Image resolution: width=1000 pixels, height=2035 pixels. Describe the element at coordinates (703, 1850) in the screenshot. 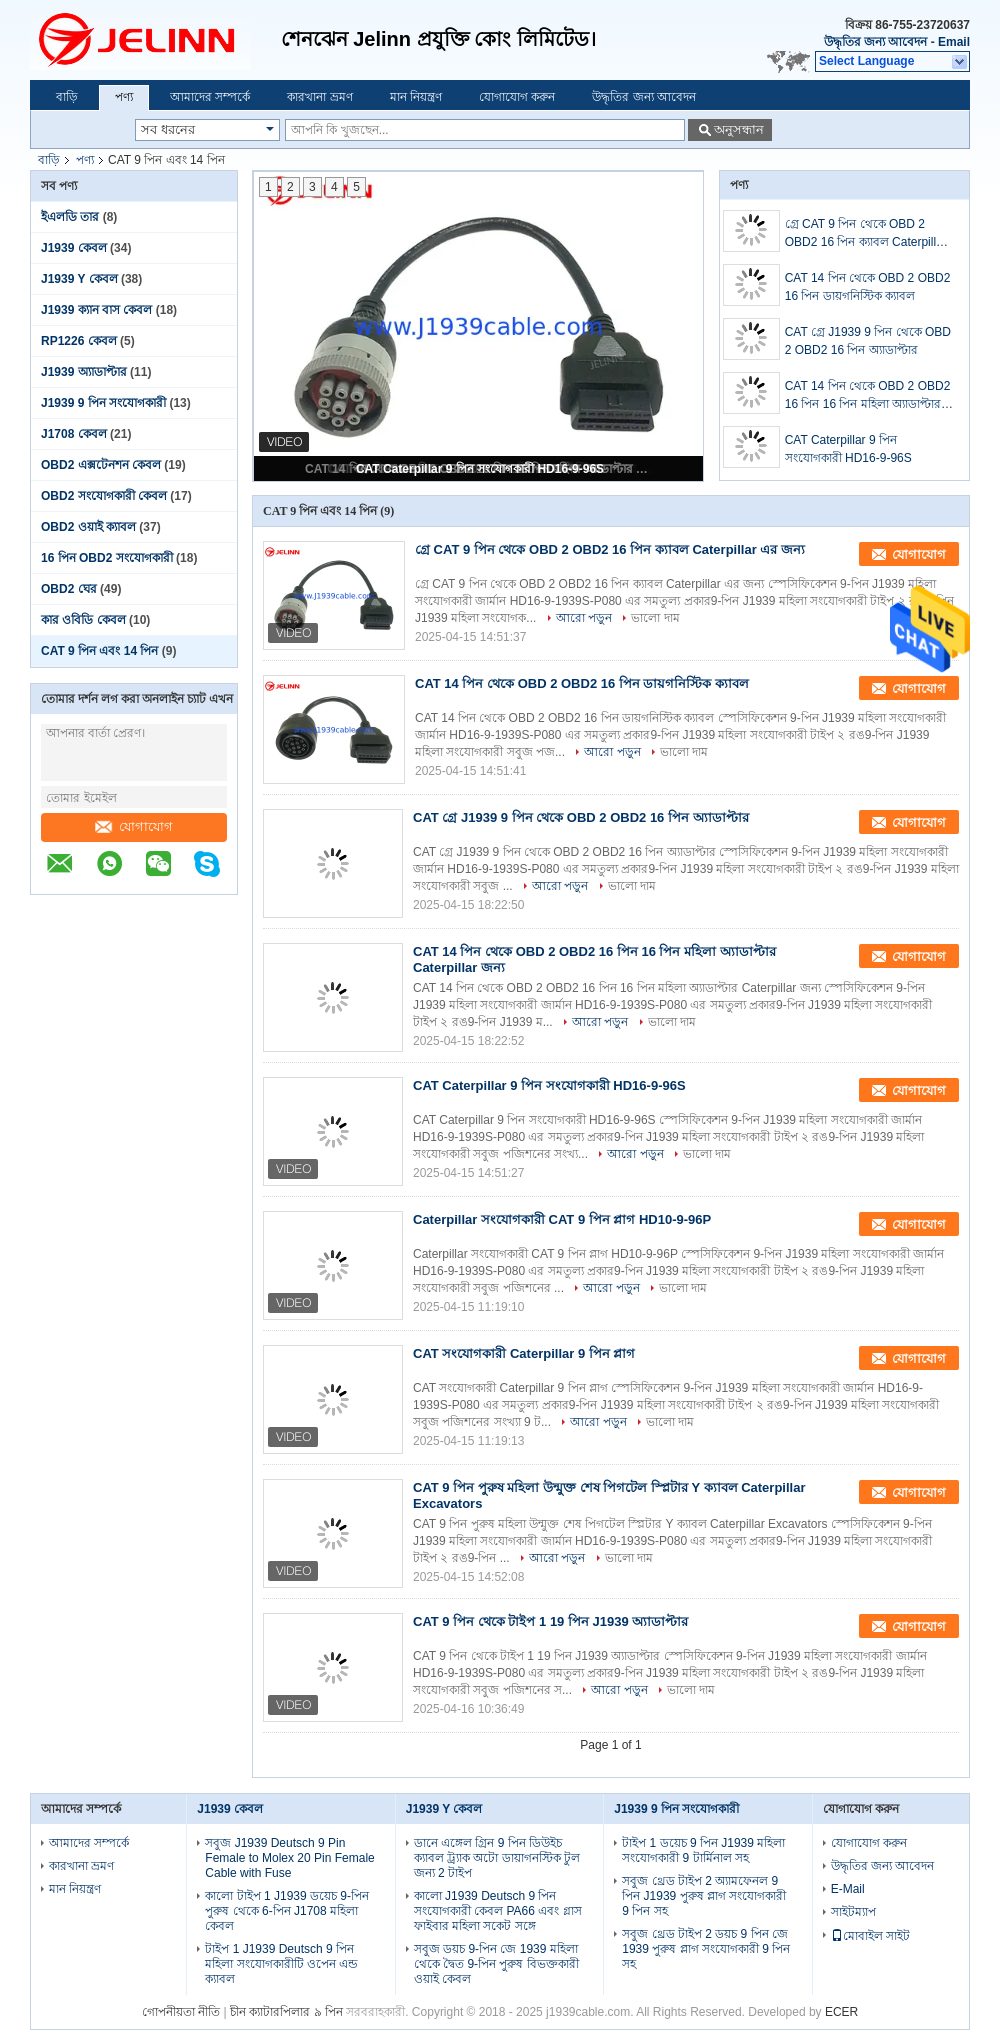

I see `টাইপ 1 ডয়েচ 9 পিন J1939 মহিলা সংযোগকারী 9 টার্মিনাল সহ` at that location.